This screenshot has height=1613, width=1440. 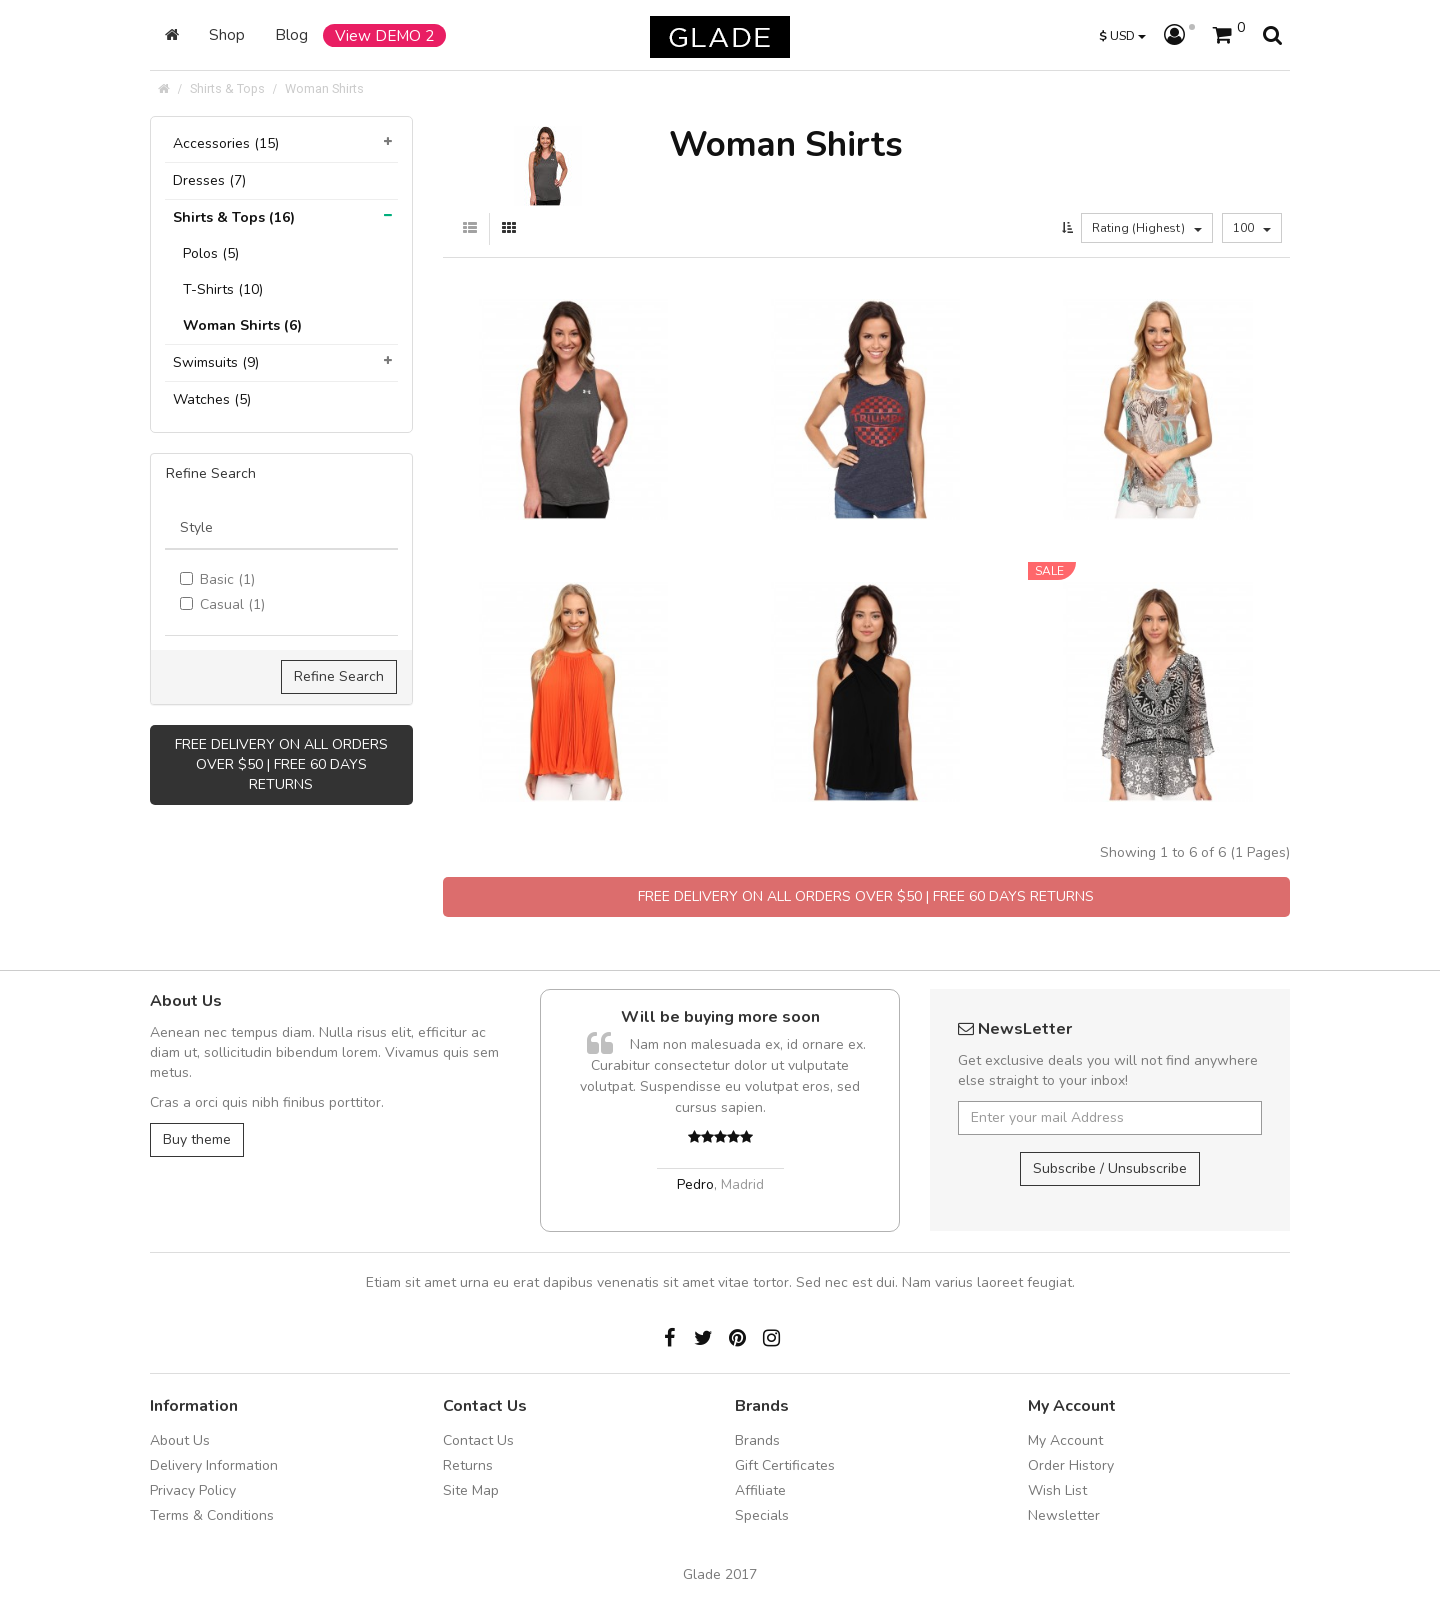 What do you see at coordinates (234, 217) in the screenshot?
I see `Shirts & Tops (16)` at bounding box center [234, 217].